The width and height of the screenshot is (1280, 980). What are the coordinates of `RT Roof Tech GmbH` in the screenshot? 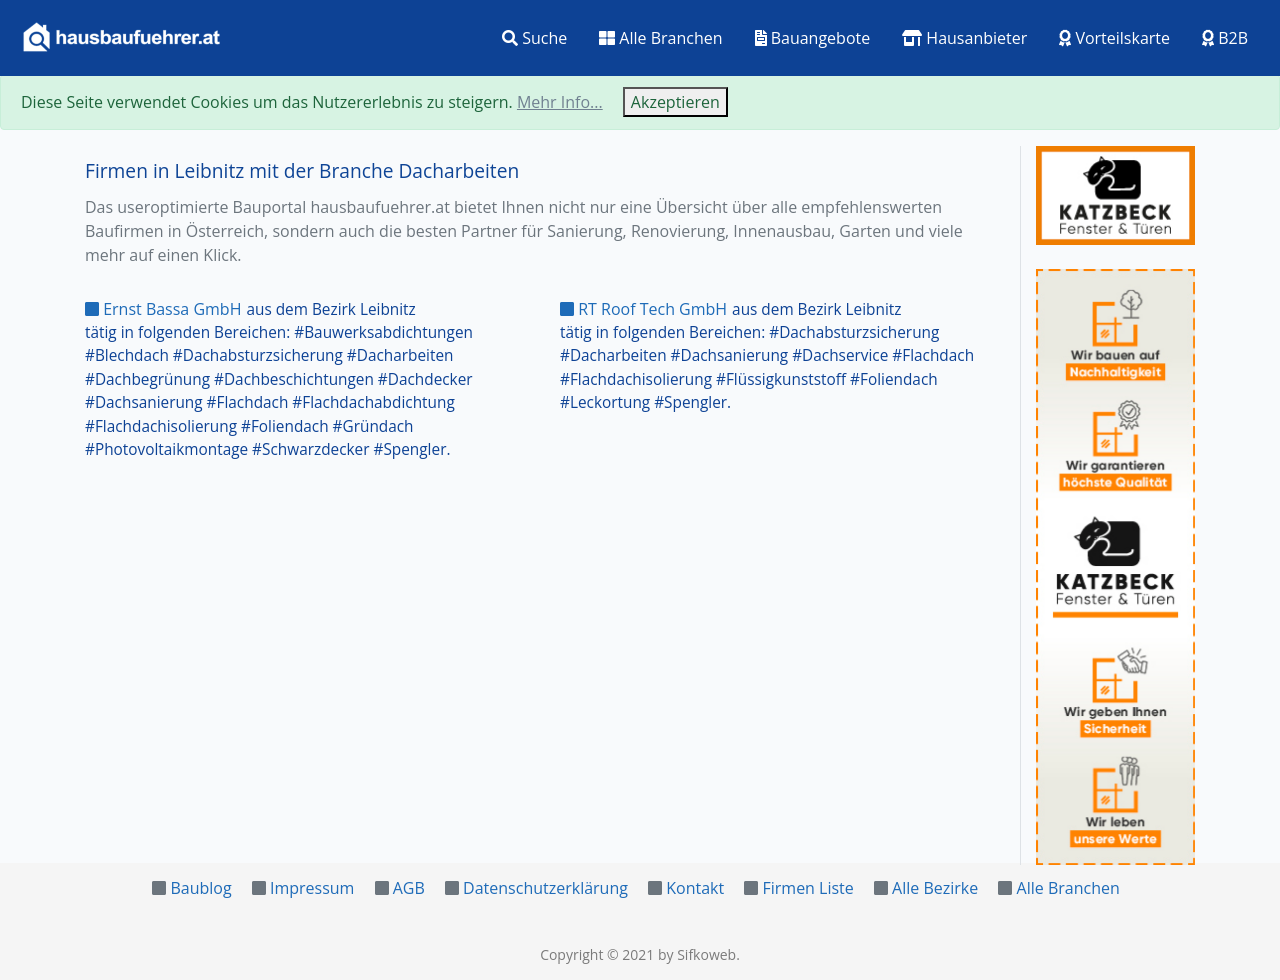 It's located at (643, 309).